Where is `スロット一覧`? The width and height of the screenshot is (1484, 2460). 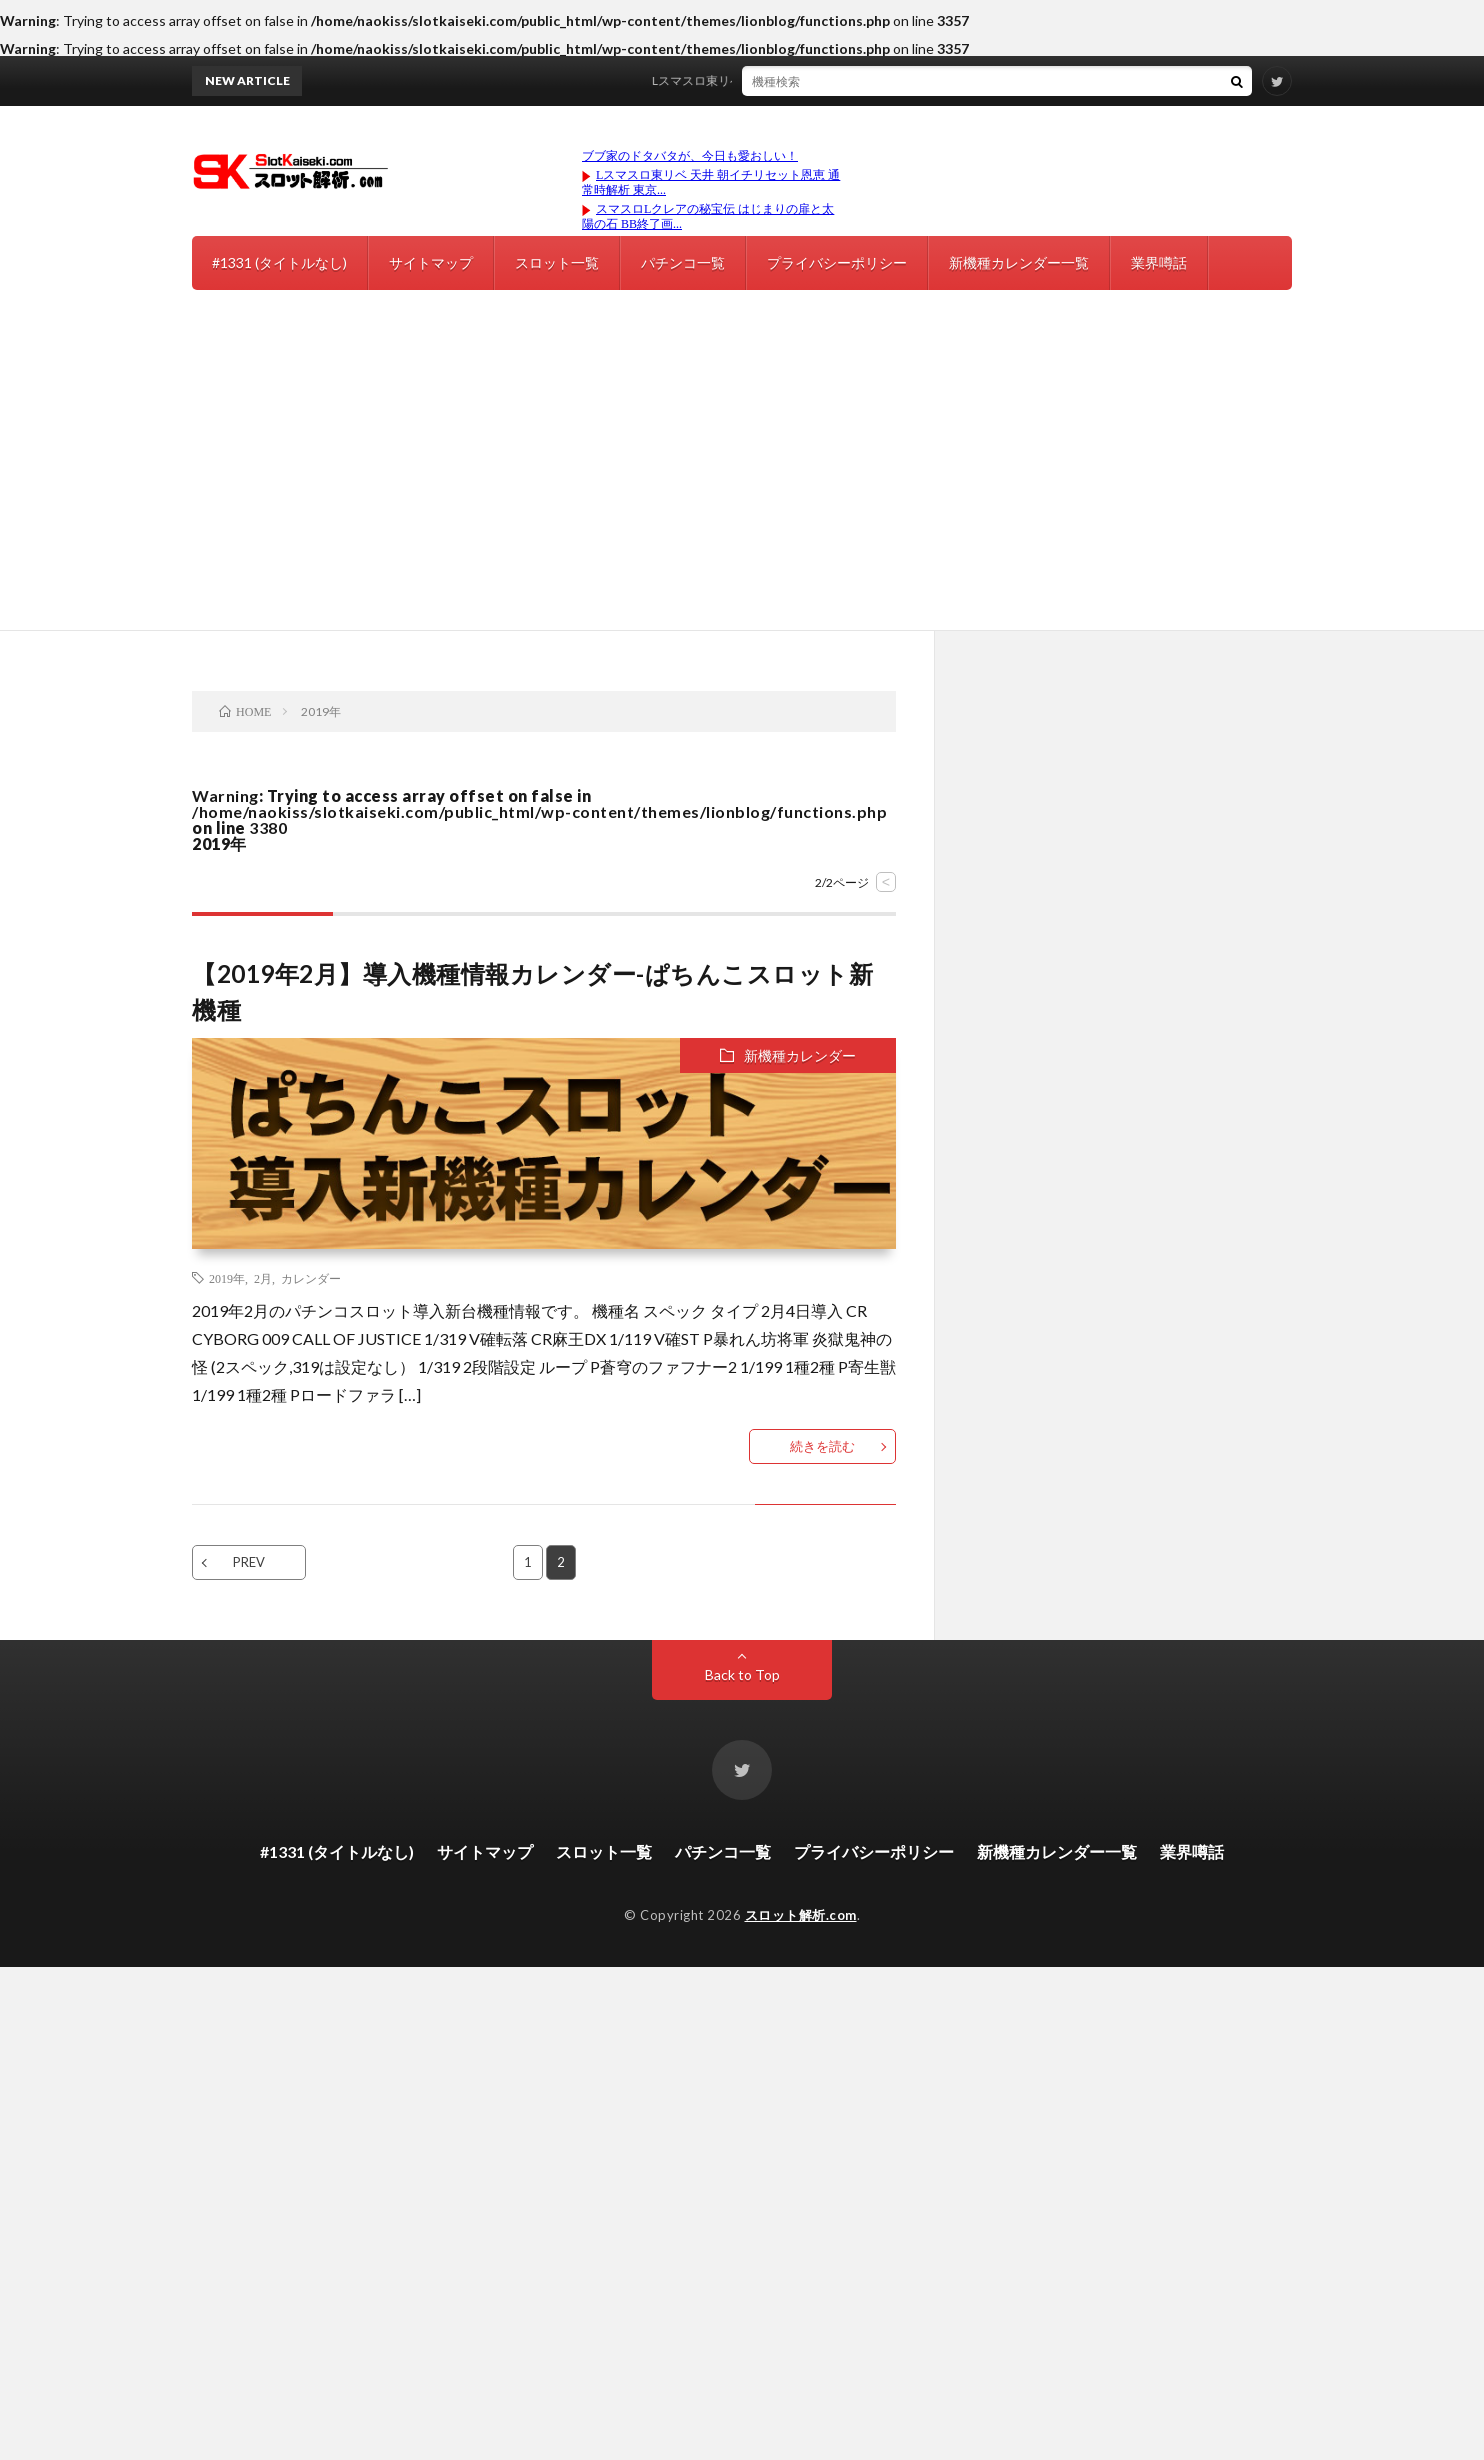 スロット一覧 is located at coordinates (557, 262).